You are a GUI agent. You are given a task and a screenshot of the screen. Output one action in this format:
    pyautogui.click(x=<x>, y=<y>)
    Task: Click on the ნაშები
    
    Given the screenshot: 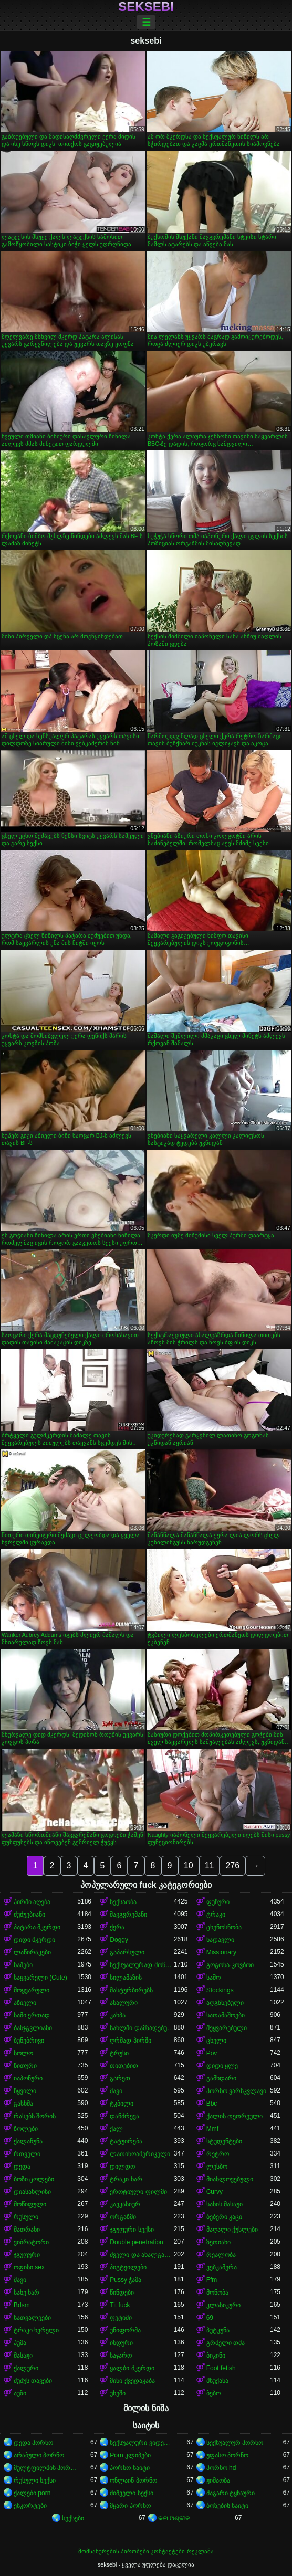 What is the action you would take?
    pyautogui.click(x=23, y=1965)
    